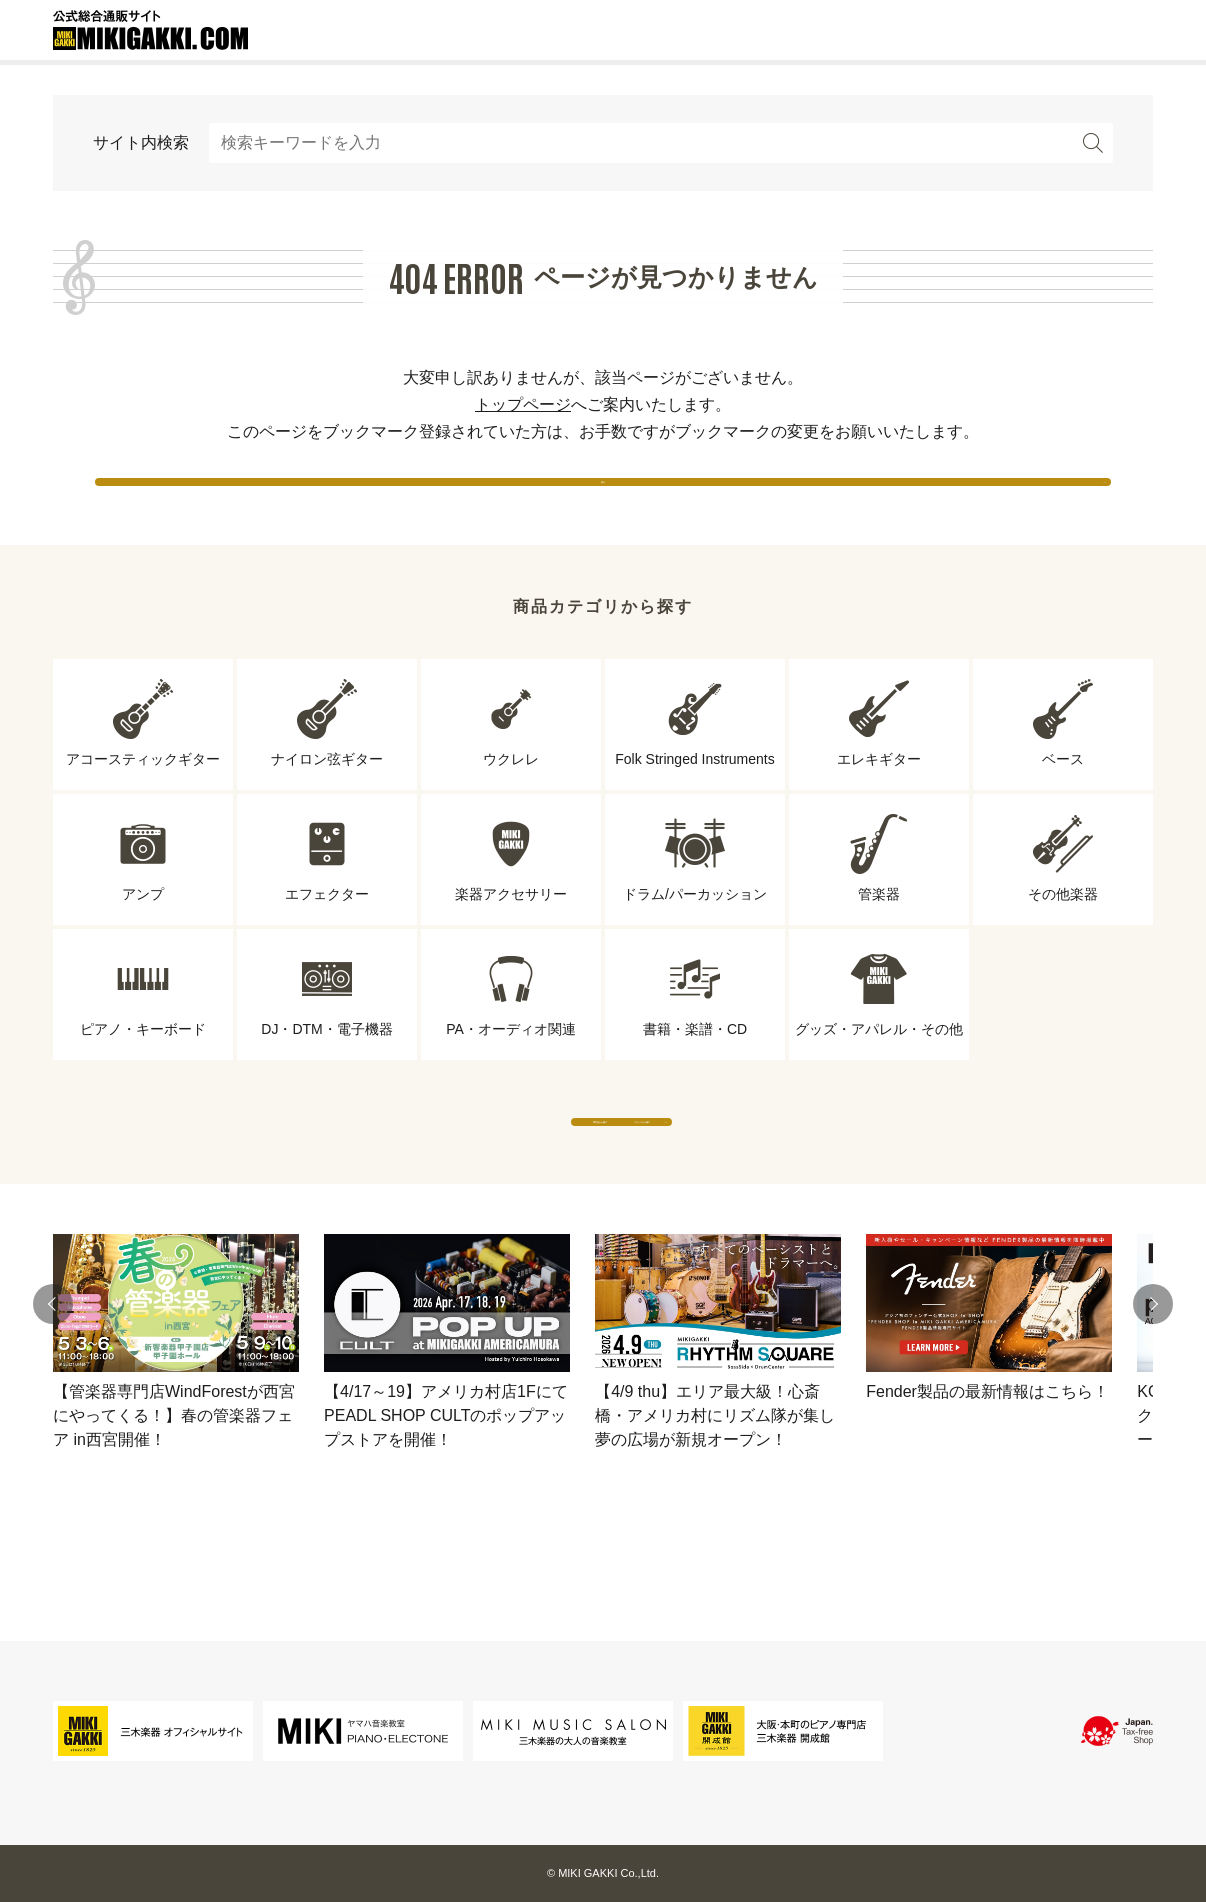 Image resolution: width=1206 pixels, height=1902 pixels. I want to click on [button], so click(53, 1382).